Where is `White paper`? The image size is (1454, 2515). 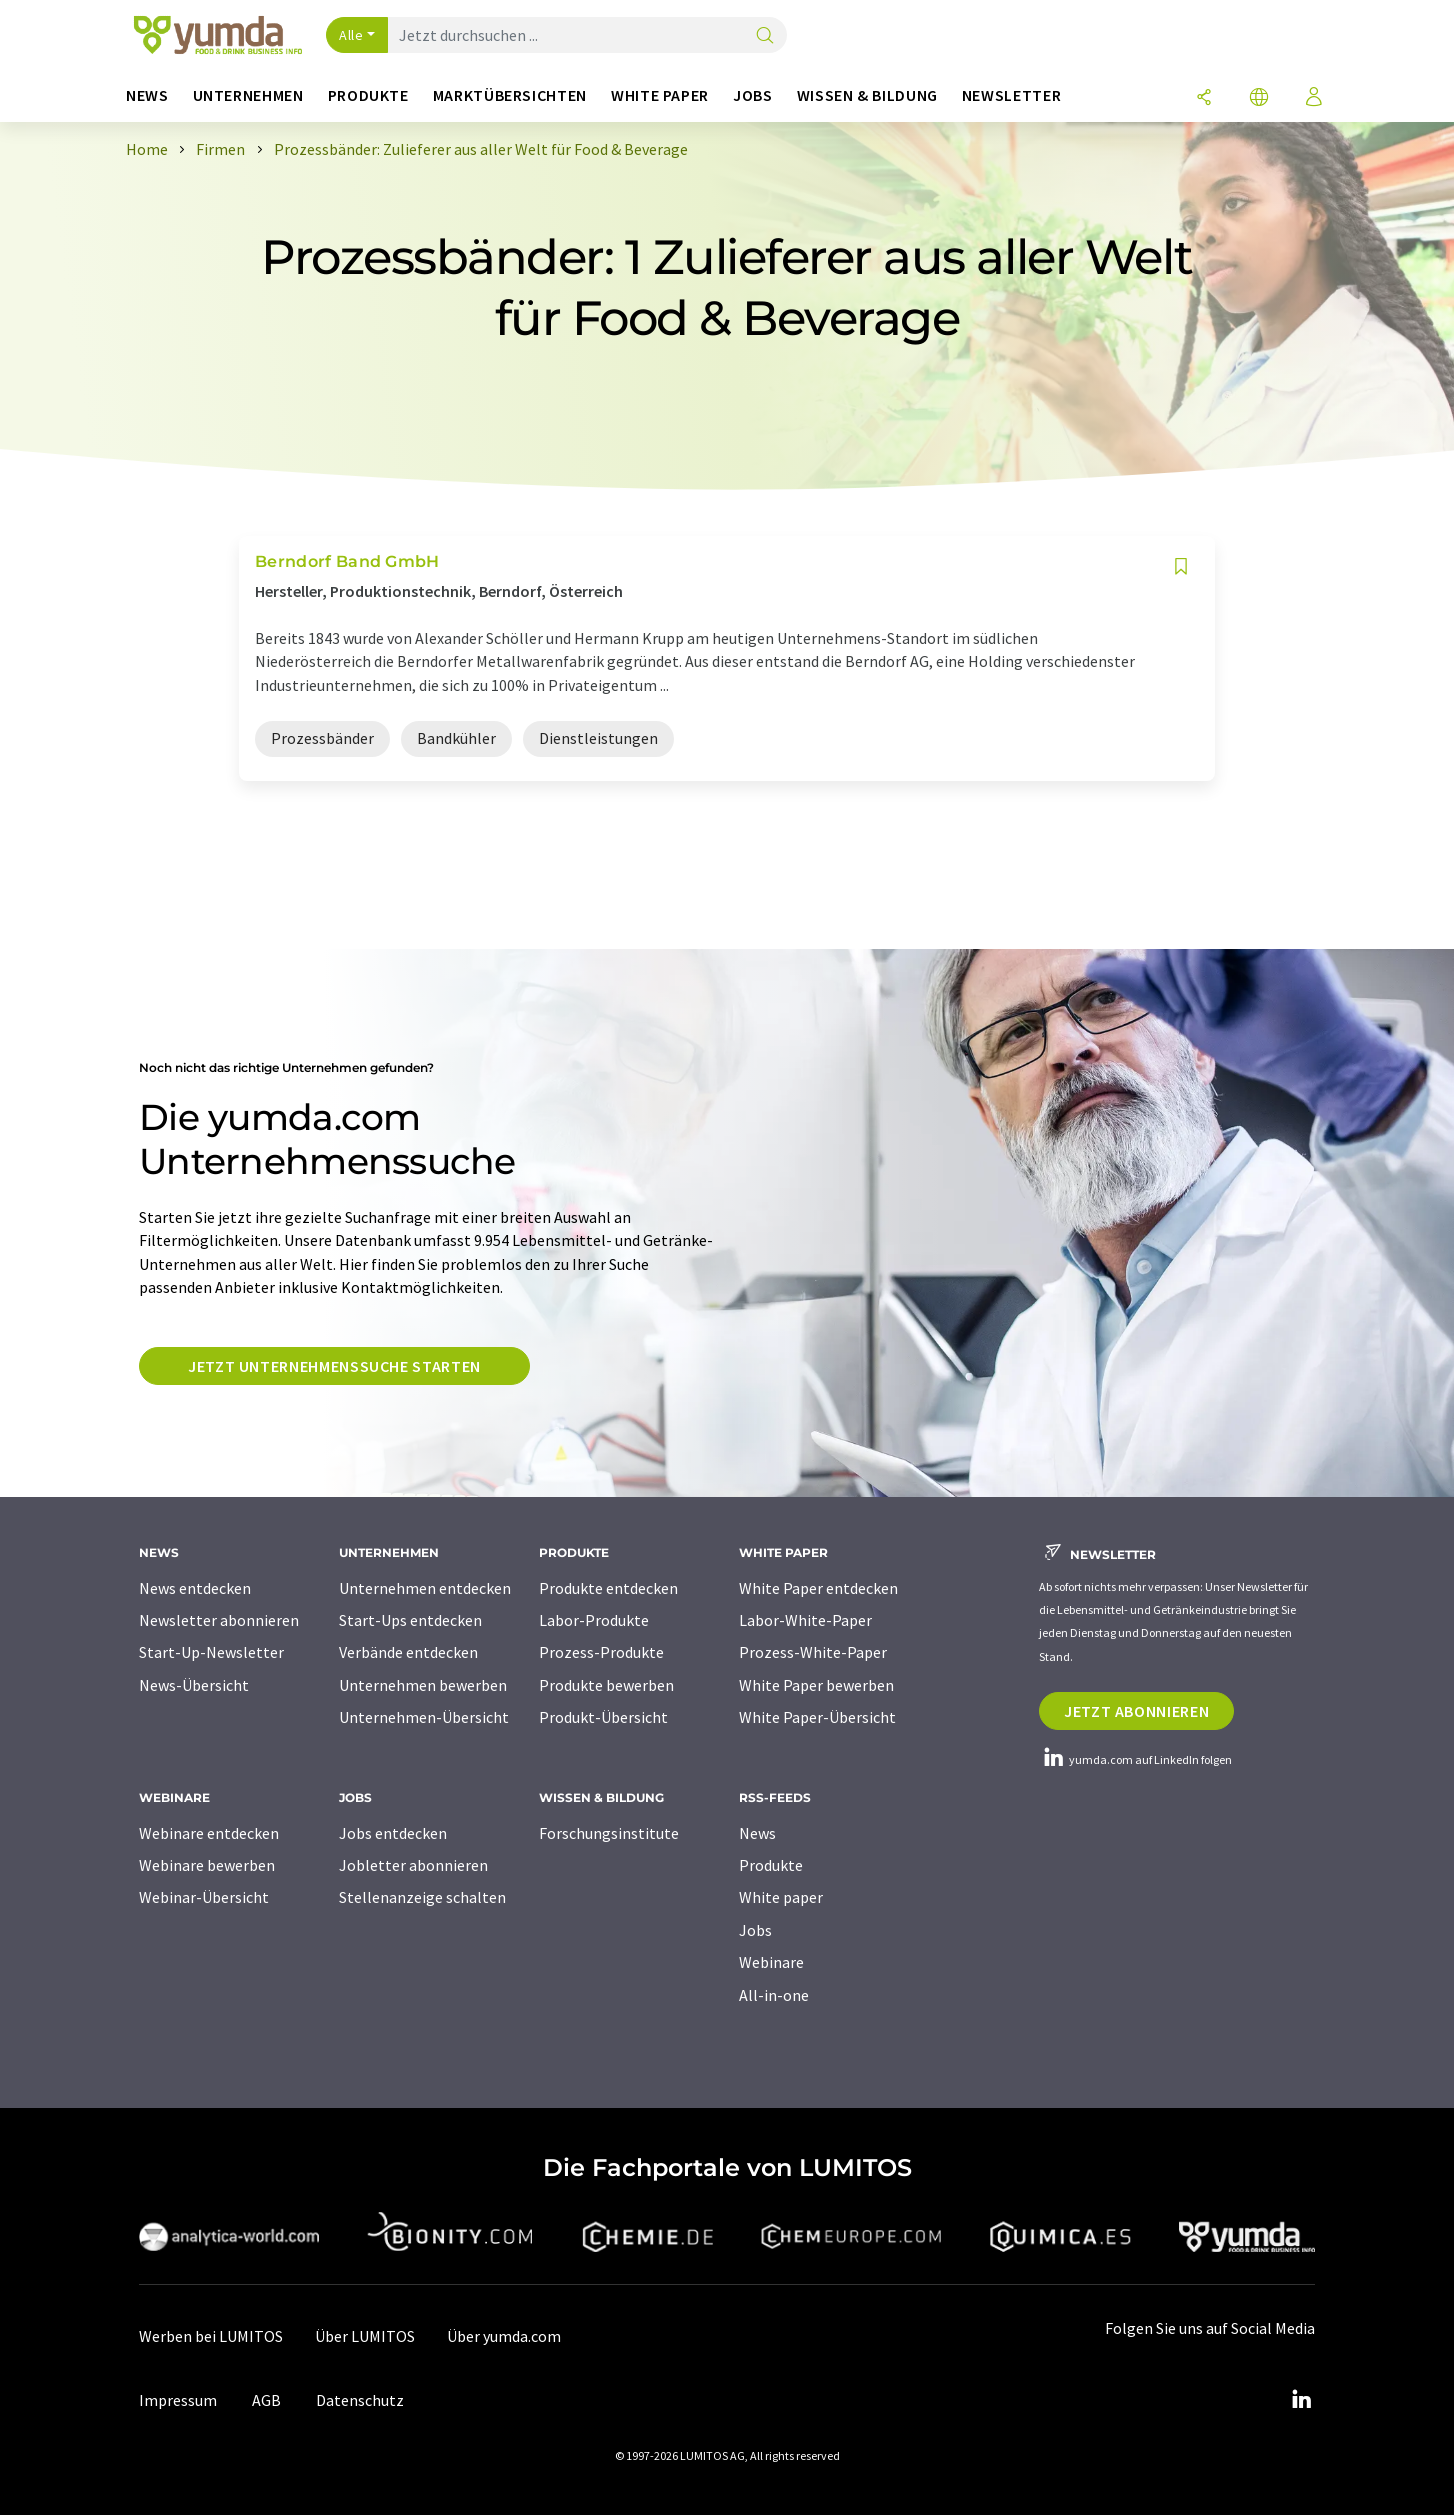
White paper is located at coordinates (781, 1897).